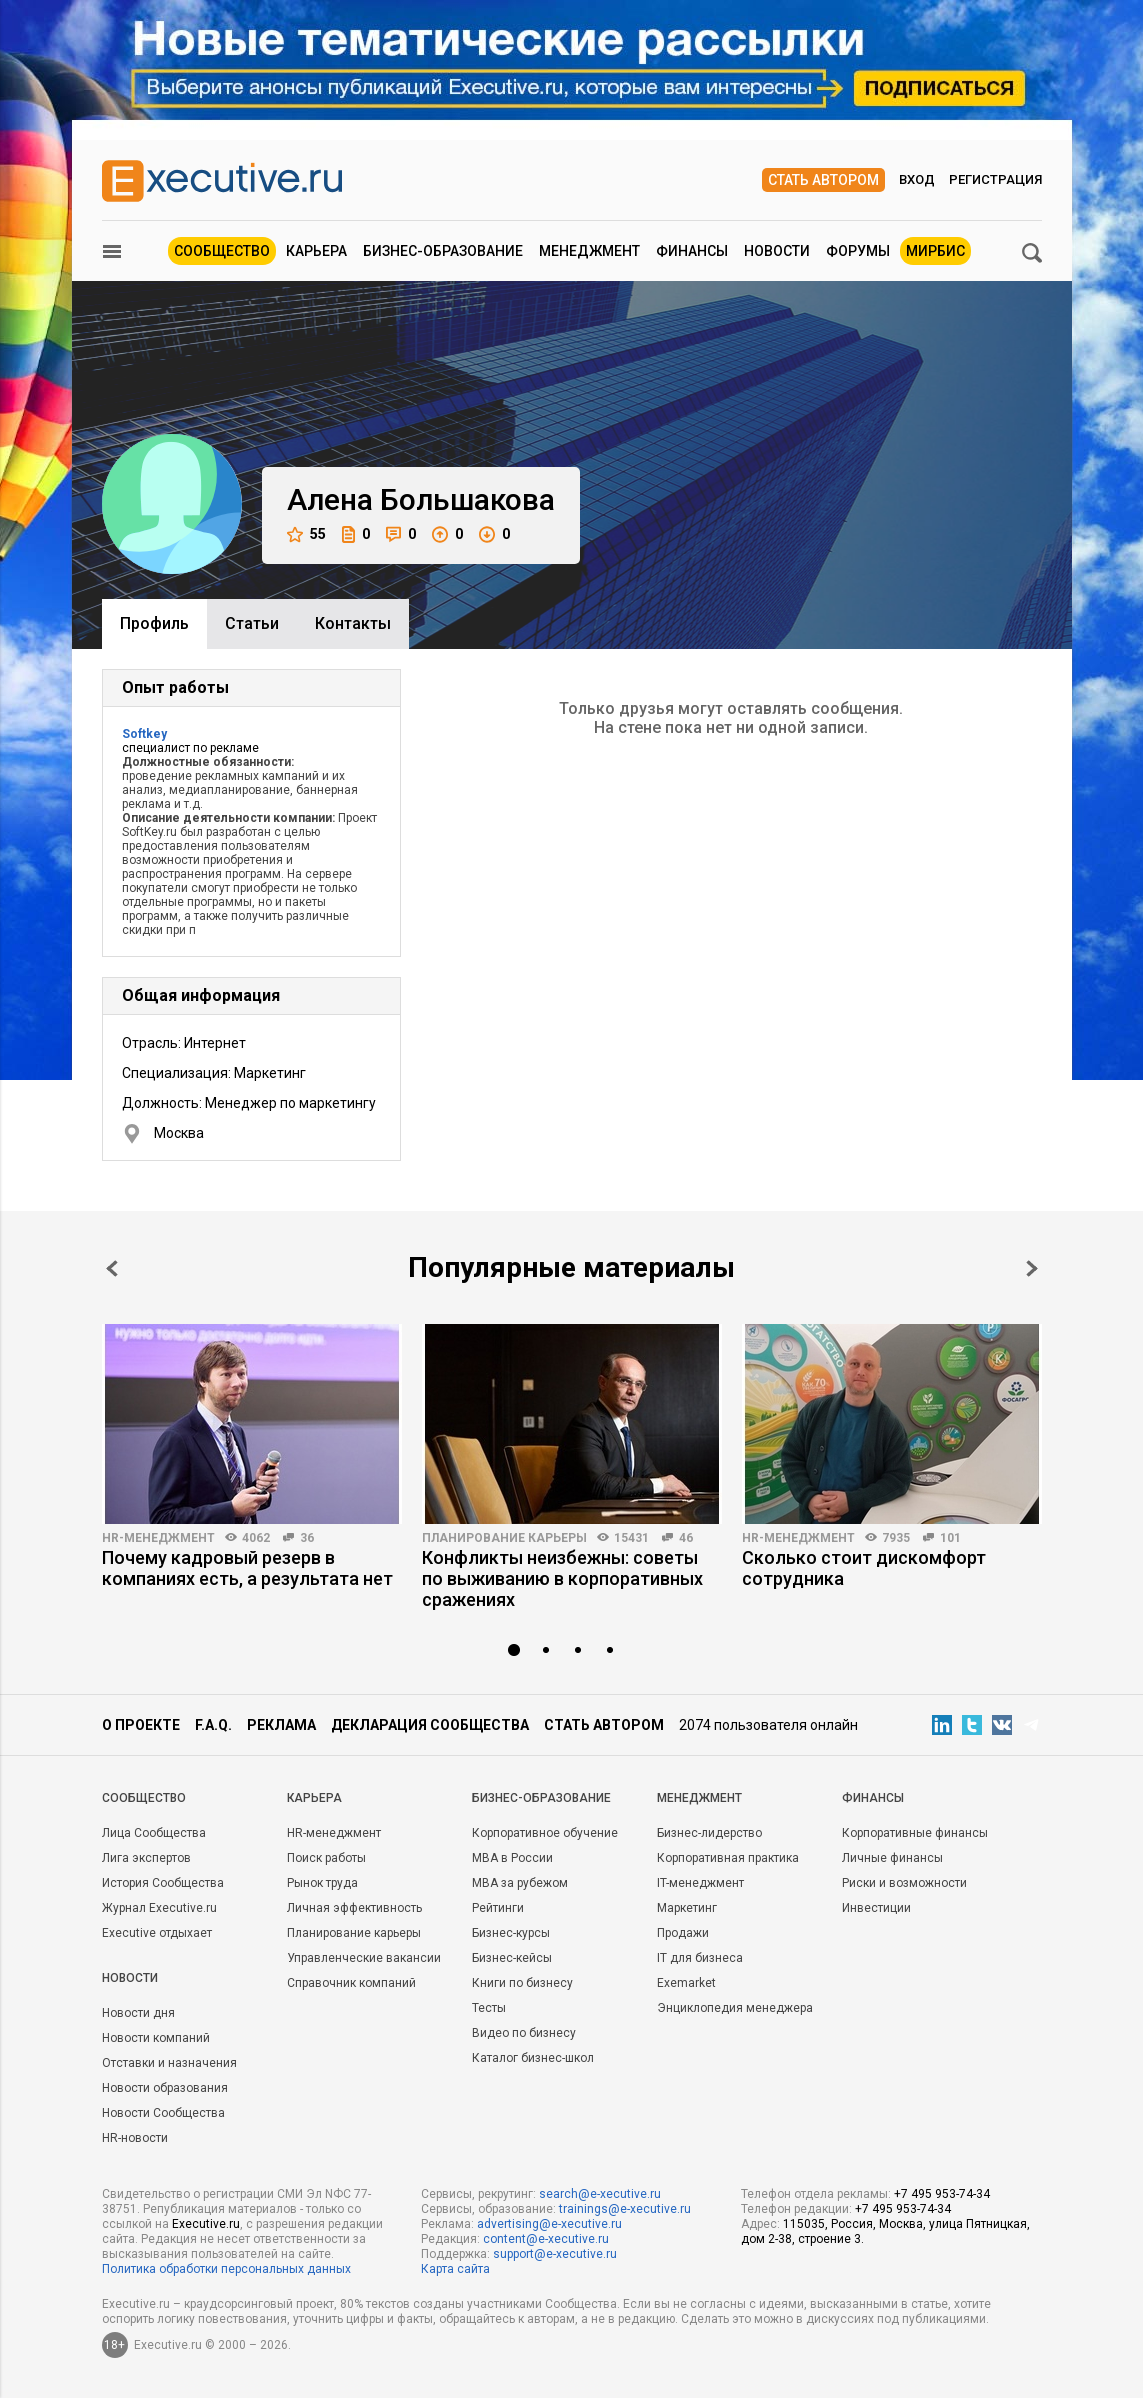  Describe the element at coordinates (281, 1725) in the screenshot. I see `Реклама` at that location.